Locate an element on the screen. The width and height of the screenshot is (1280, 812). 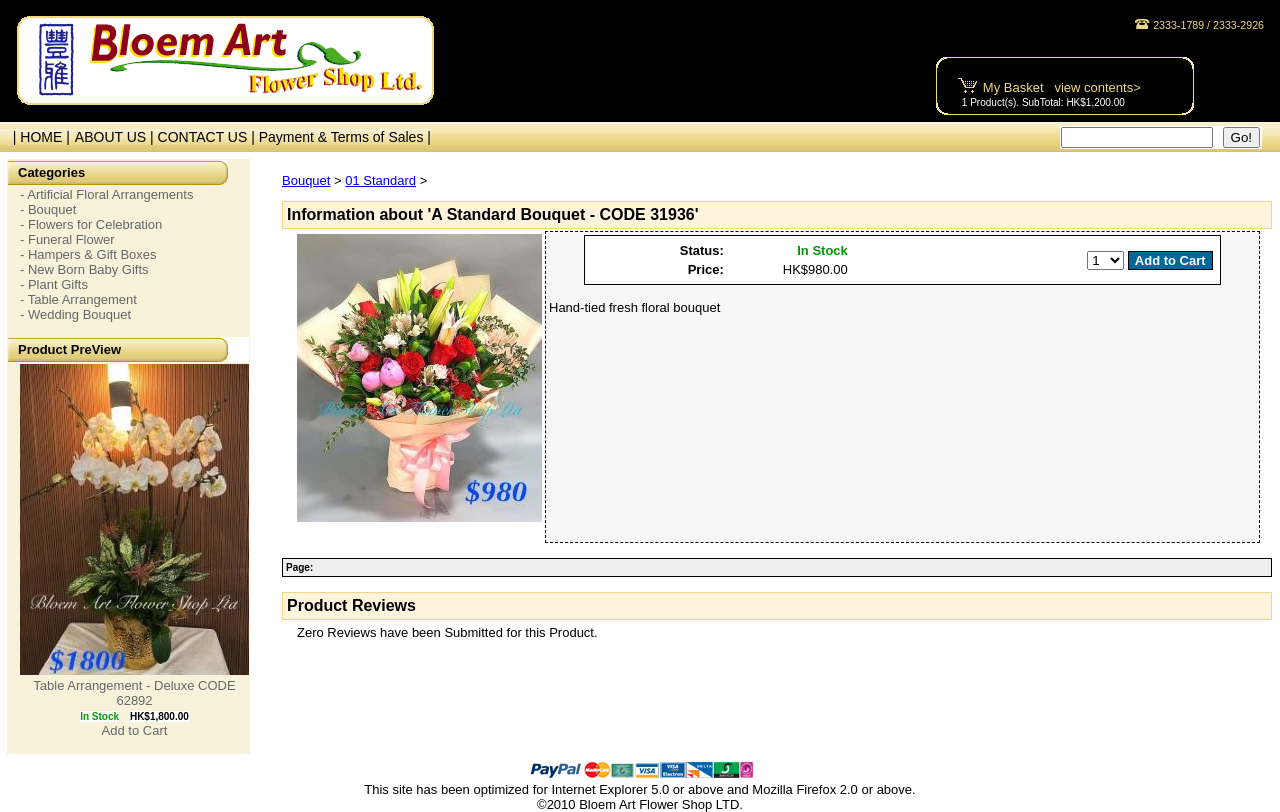
- Funeral Flower is located at coordinates (67, 239).